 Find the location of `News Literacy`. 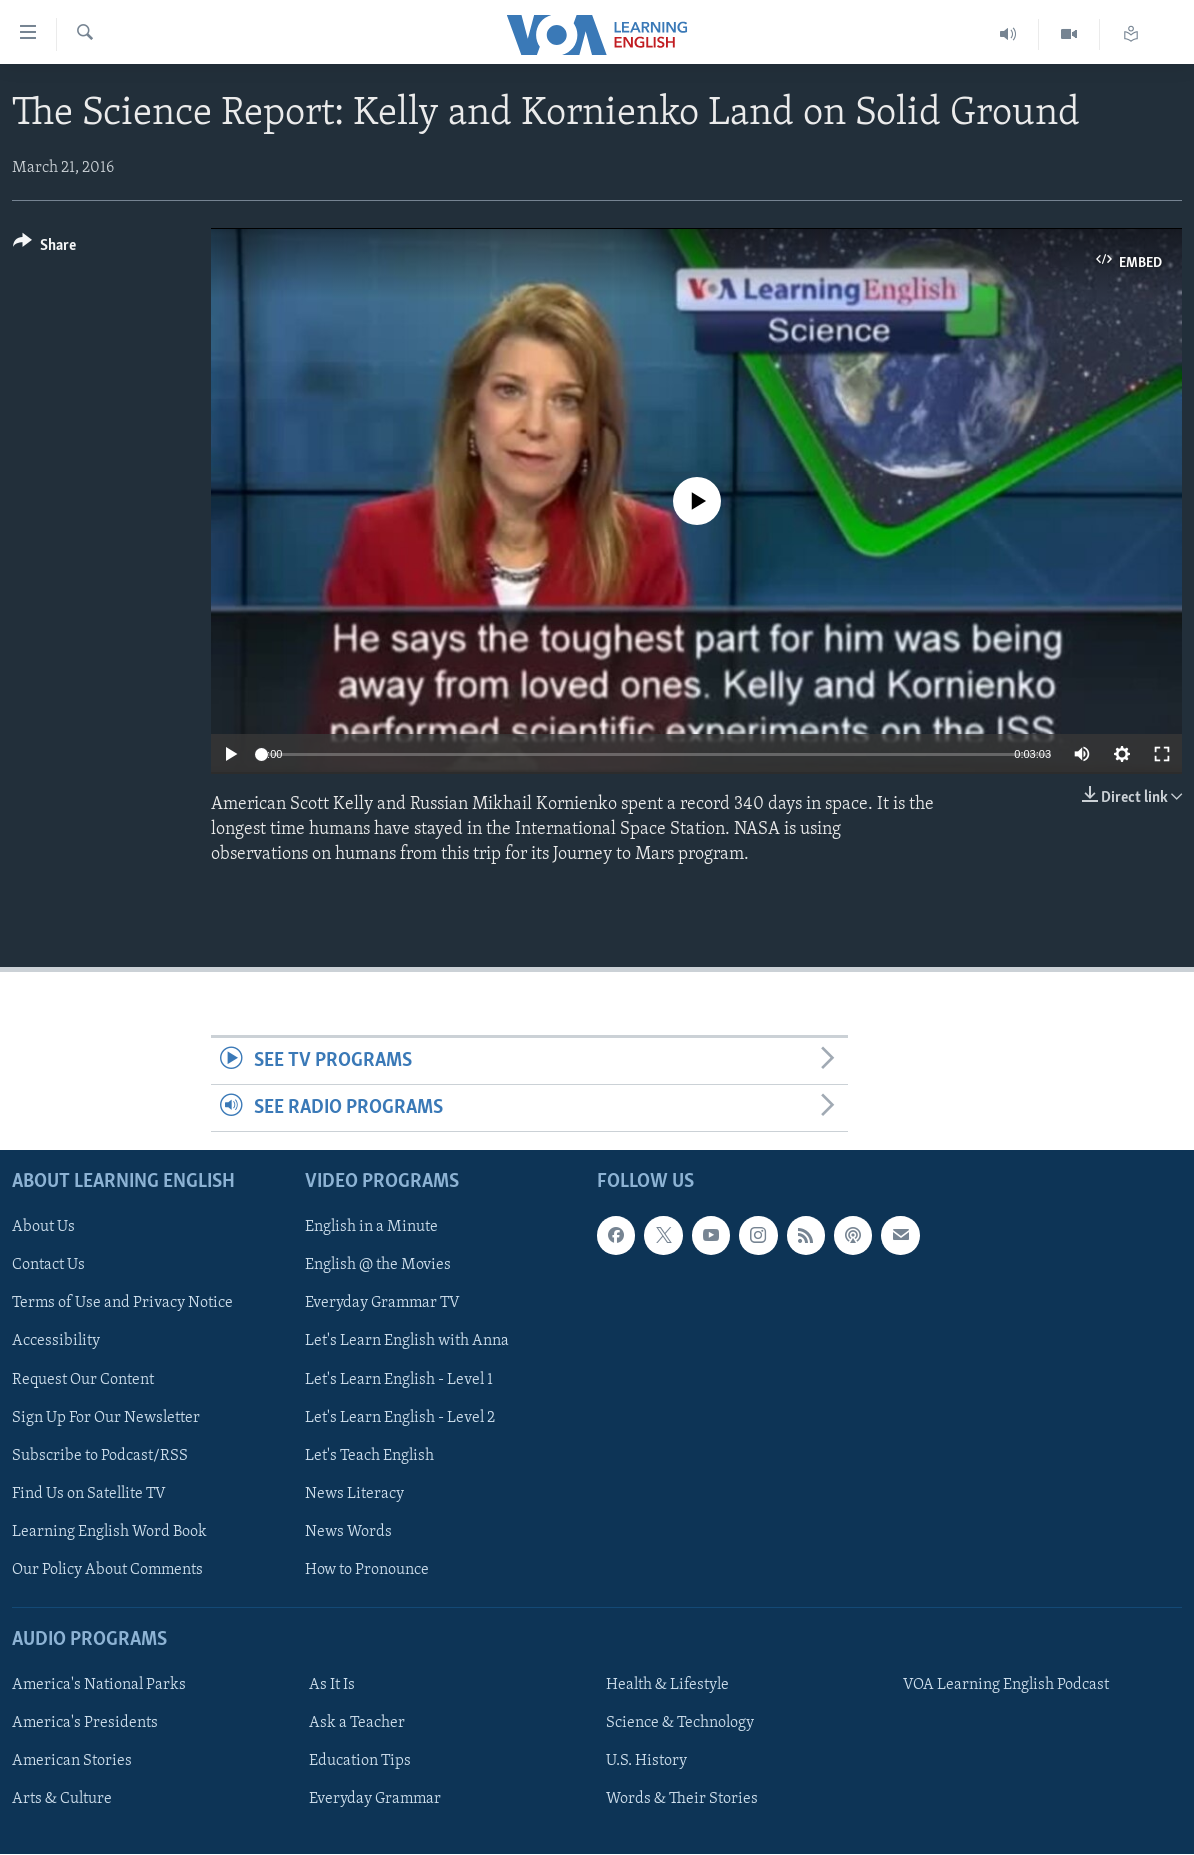

News Literacy is located at coordinates (354, 1494).